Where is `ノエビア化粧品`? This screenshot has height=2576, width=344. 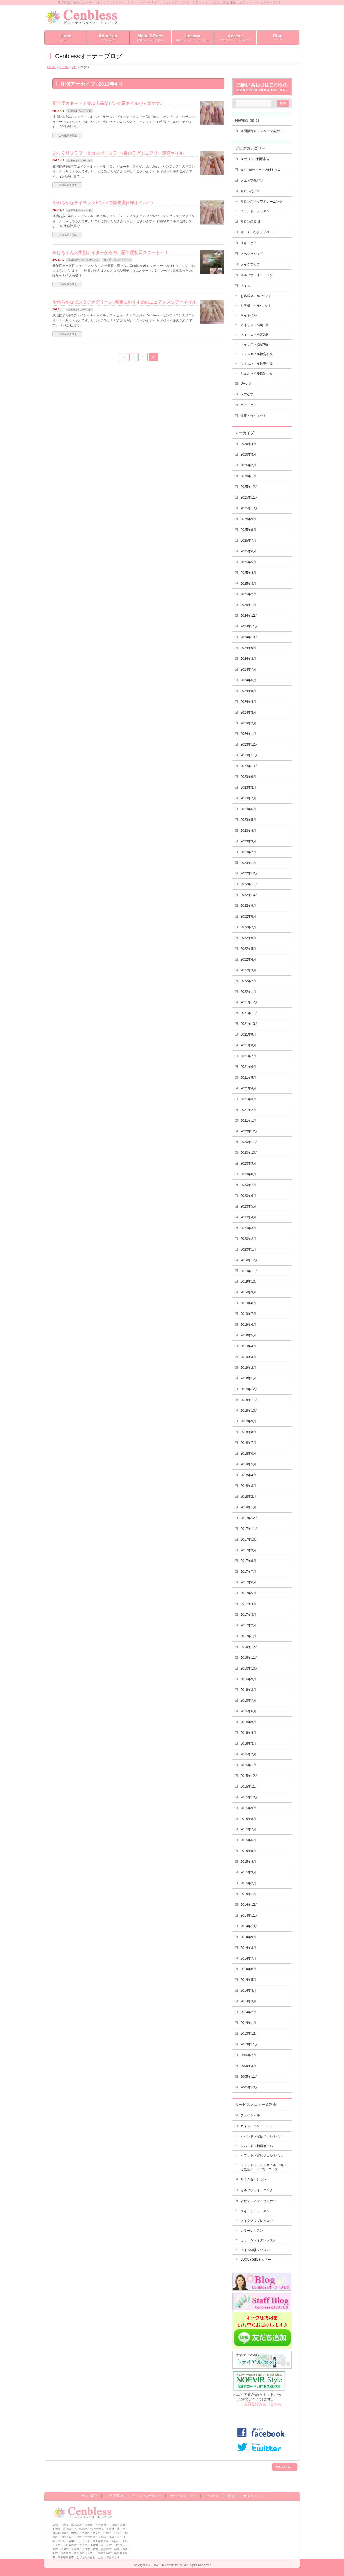 ノエビア化粧品 is located at coordinates (252, 180).